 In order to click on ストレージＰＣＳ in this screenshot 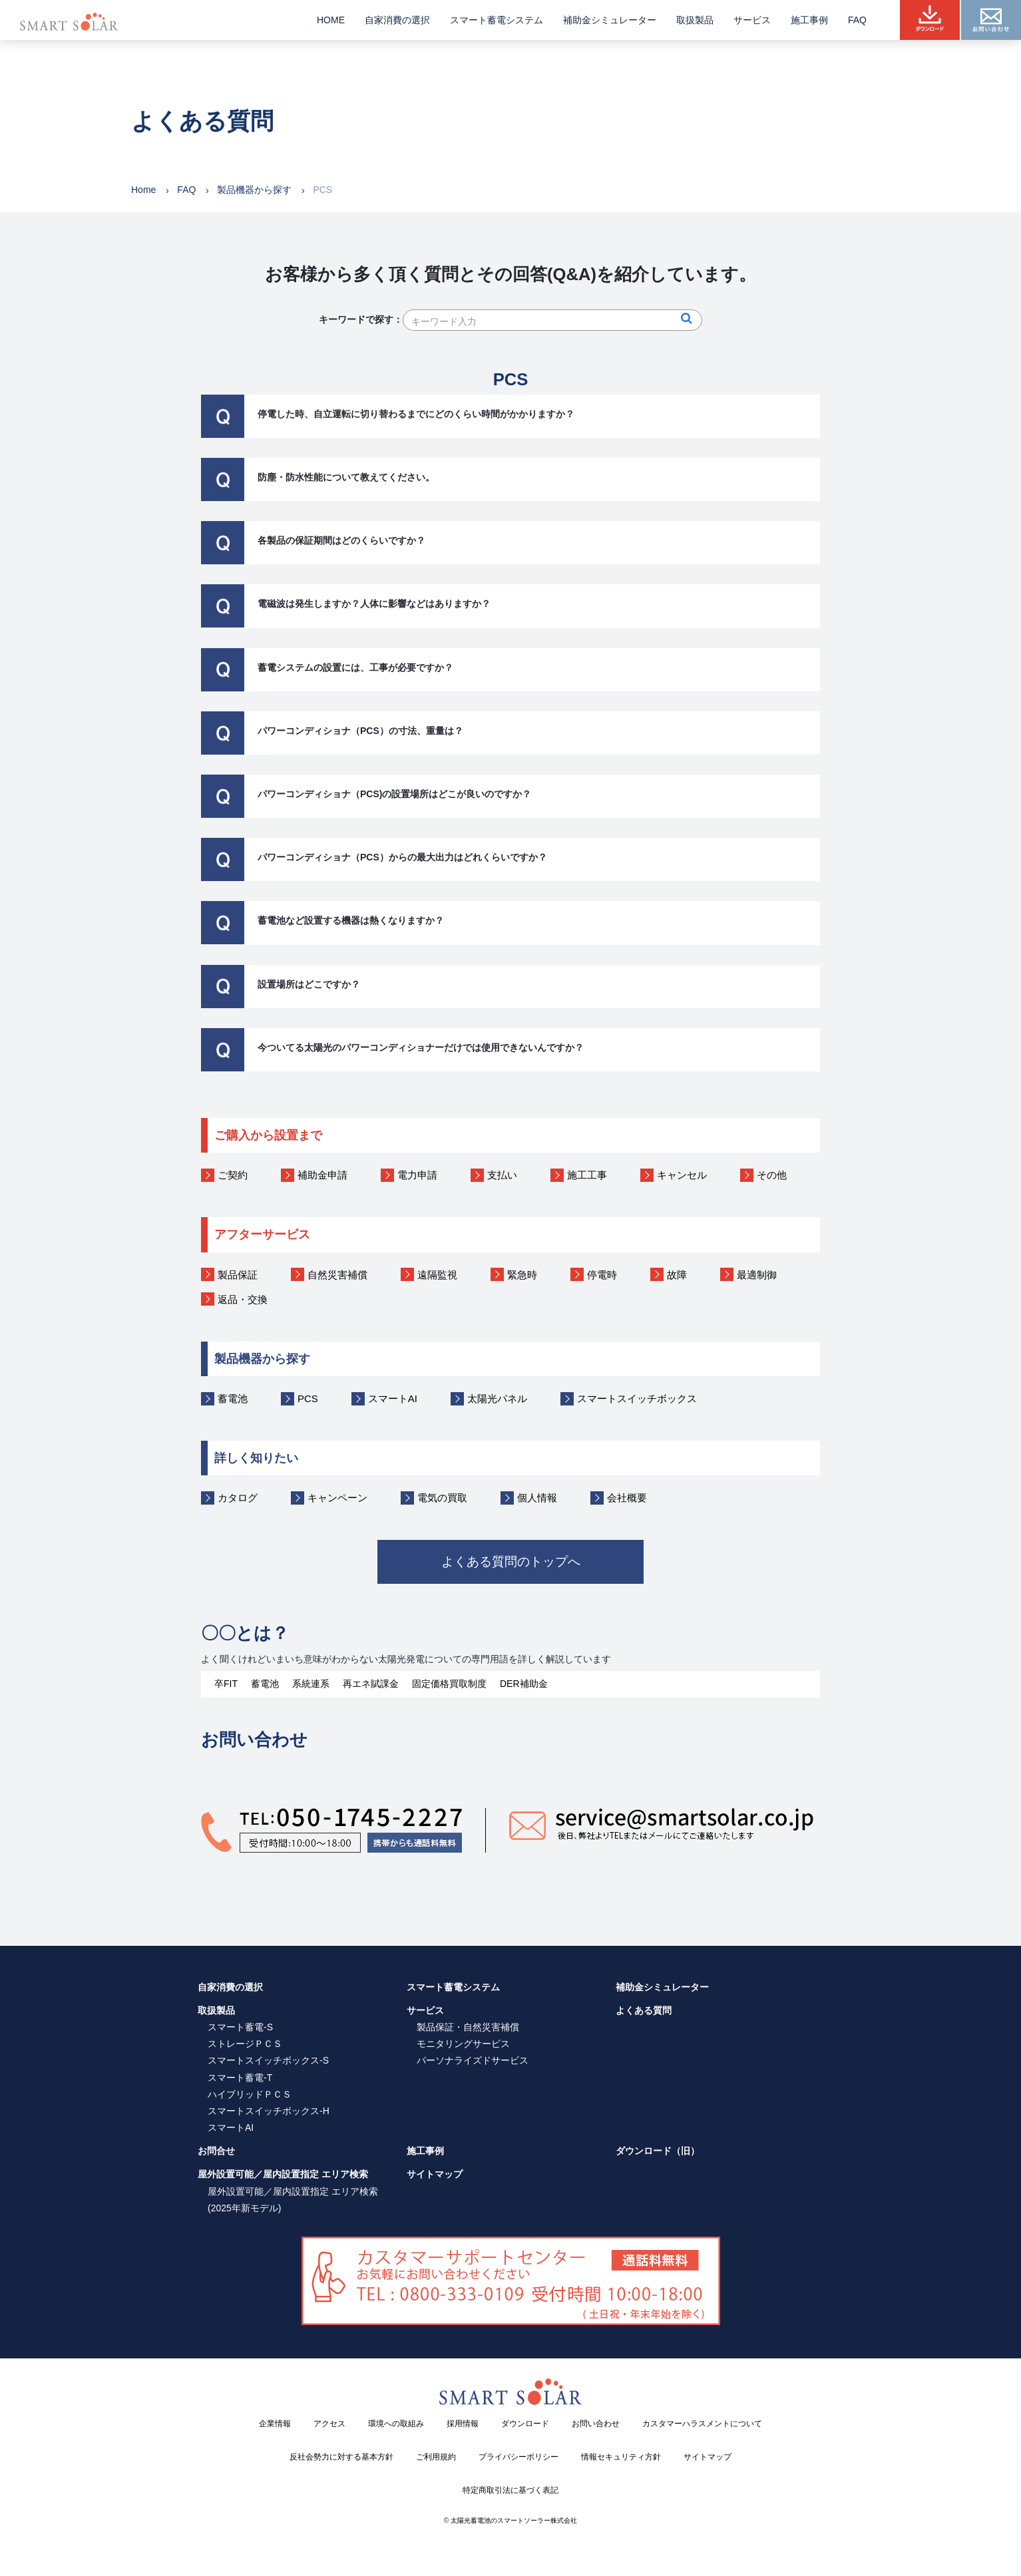, I will do `click(245, 2043)`.